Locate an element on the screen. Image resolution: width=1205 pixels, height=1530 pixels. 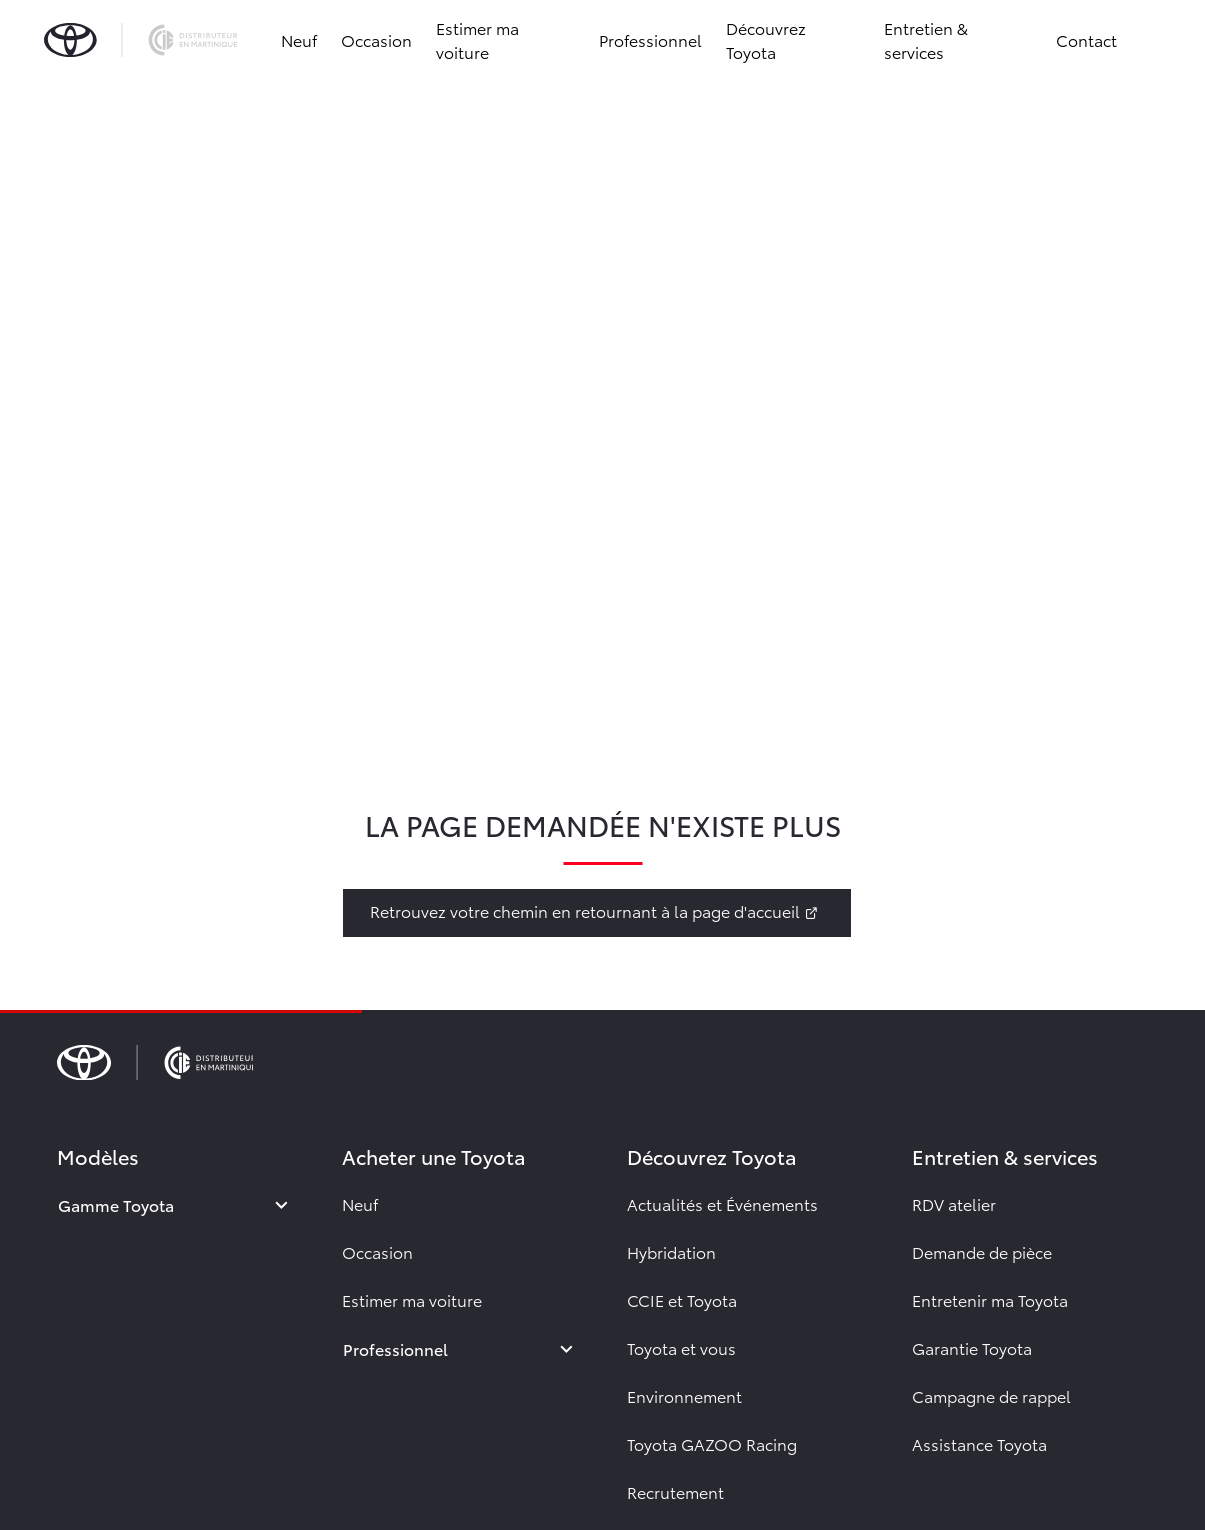
Environnement is located at coordinates (684, 1395).